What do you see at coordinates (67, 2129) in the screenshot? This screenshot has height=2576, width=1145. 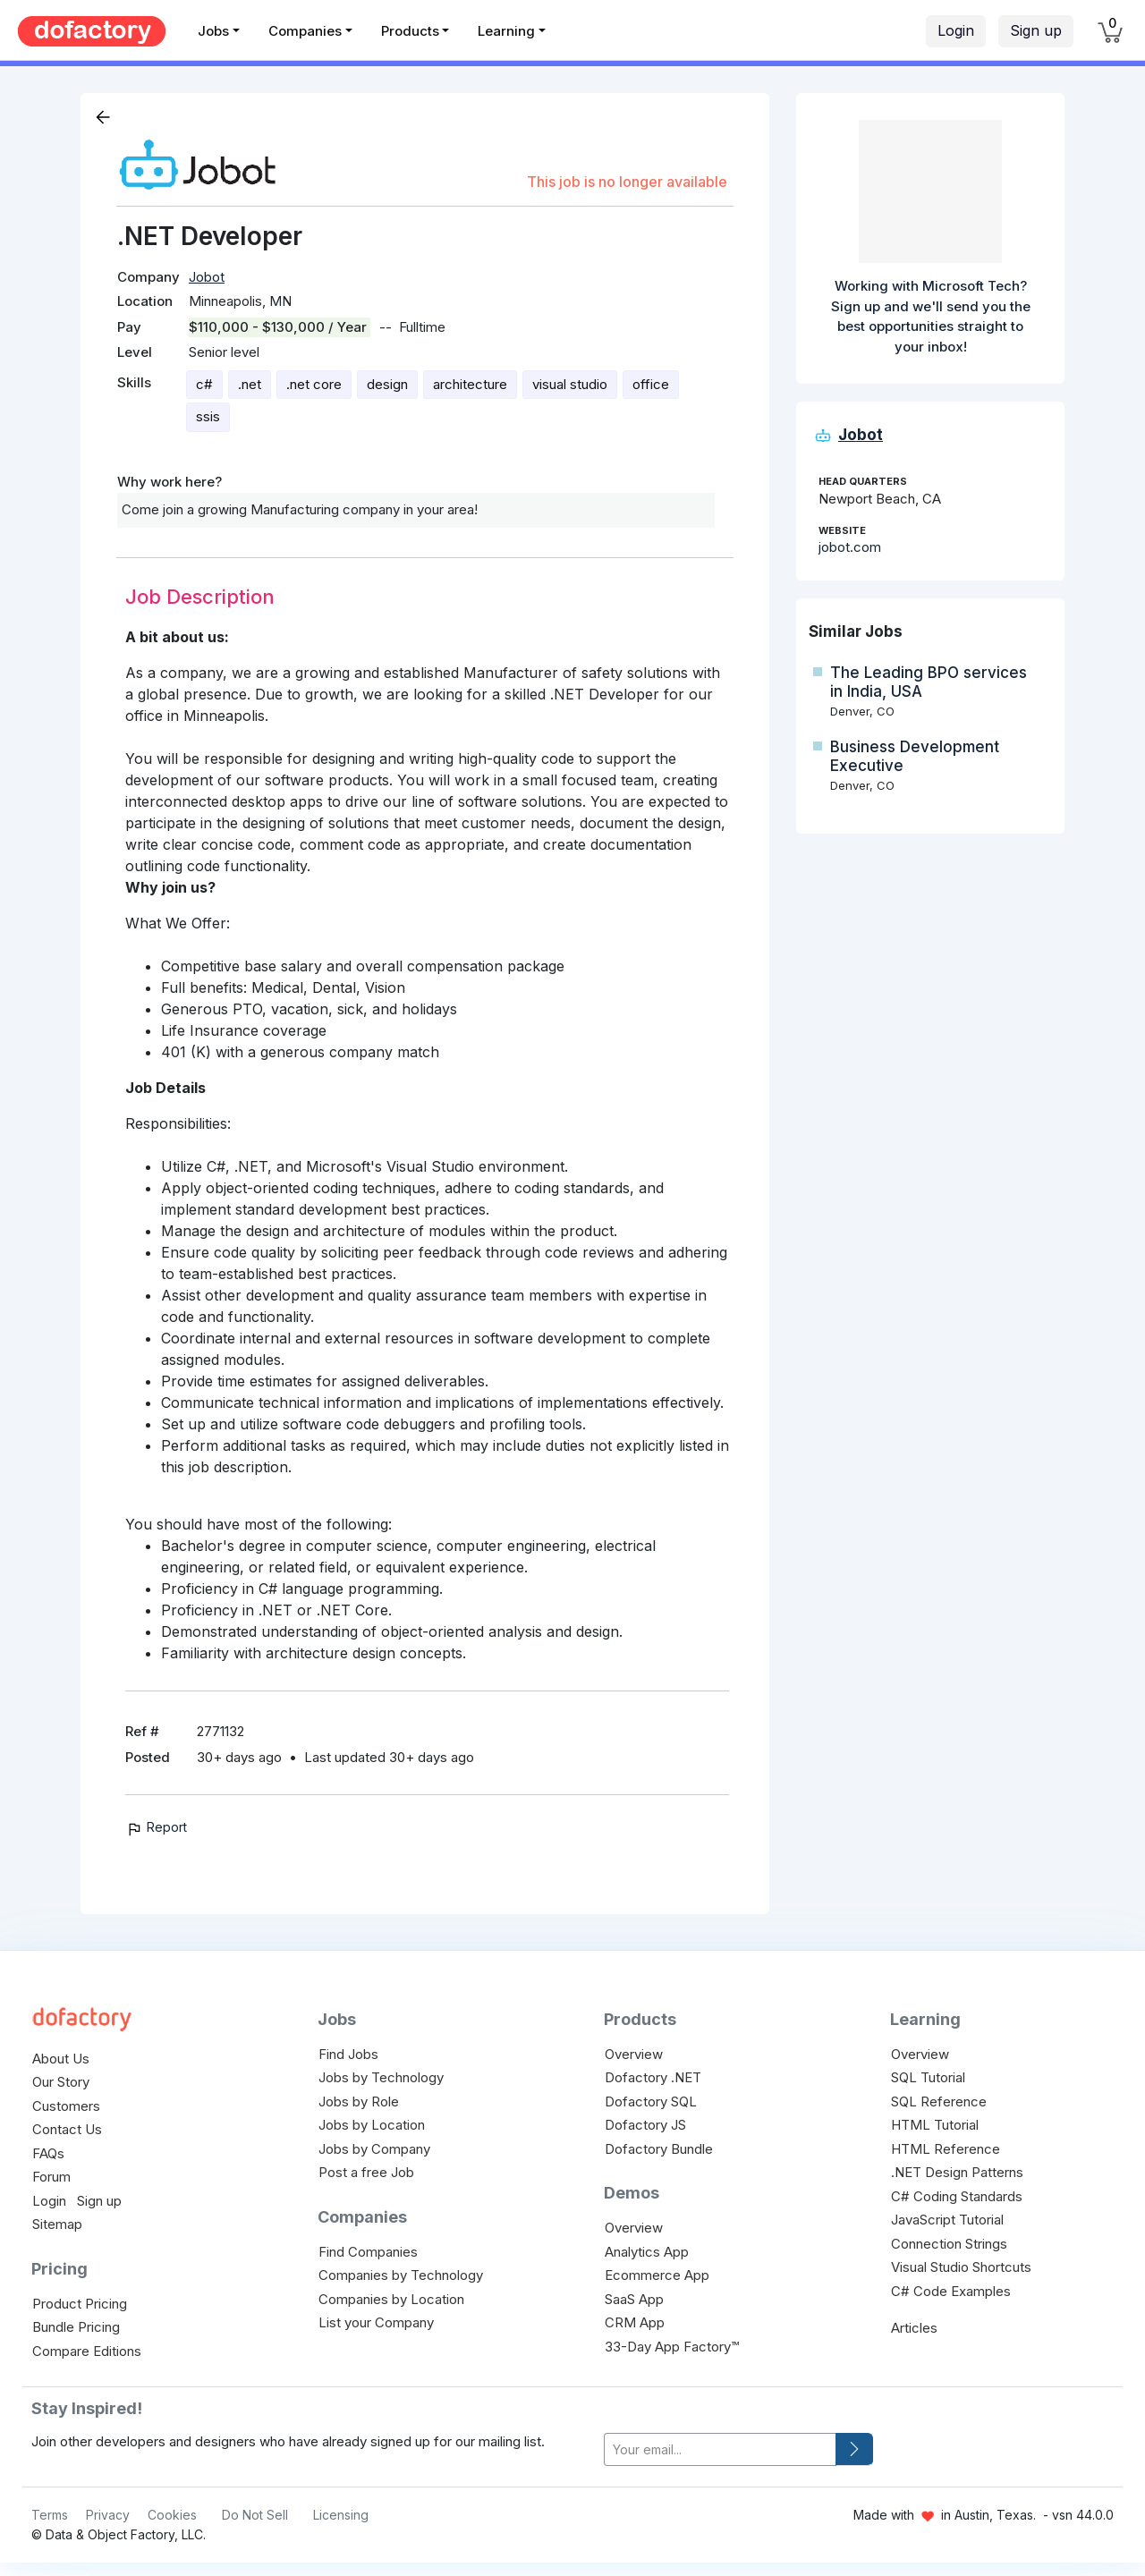 I see `Contact Us` at bounding box center [67, 2129].